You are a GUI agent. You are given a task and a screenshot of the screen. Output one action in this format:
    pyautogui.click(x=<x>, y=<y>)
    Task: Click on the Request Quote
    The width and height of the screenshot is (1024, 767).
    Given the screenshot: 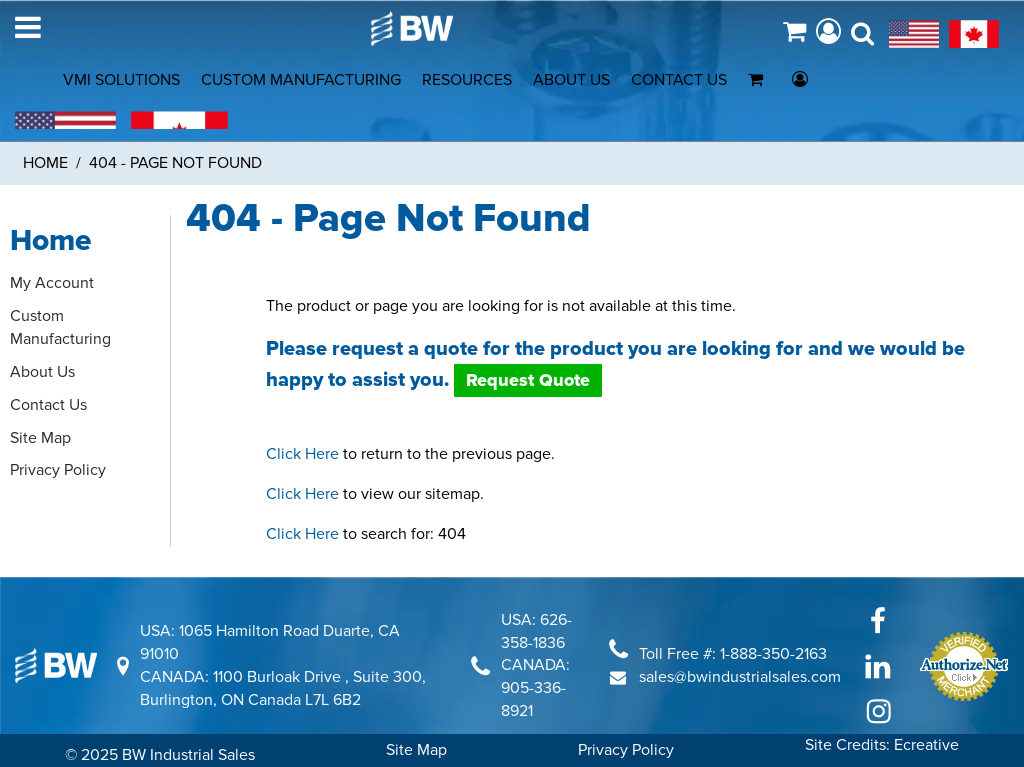 What is the action you would take?
    pyautogui.click(x=528, y=380)
    